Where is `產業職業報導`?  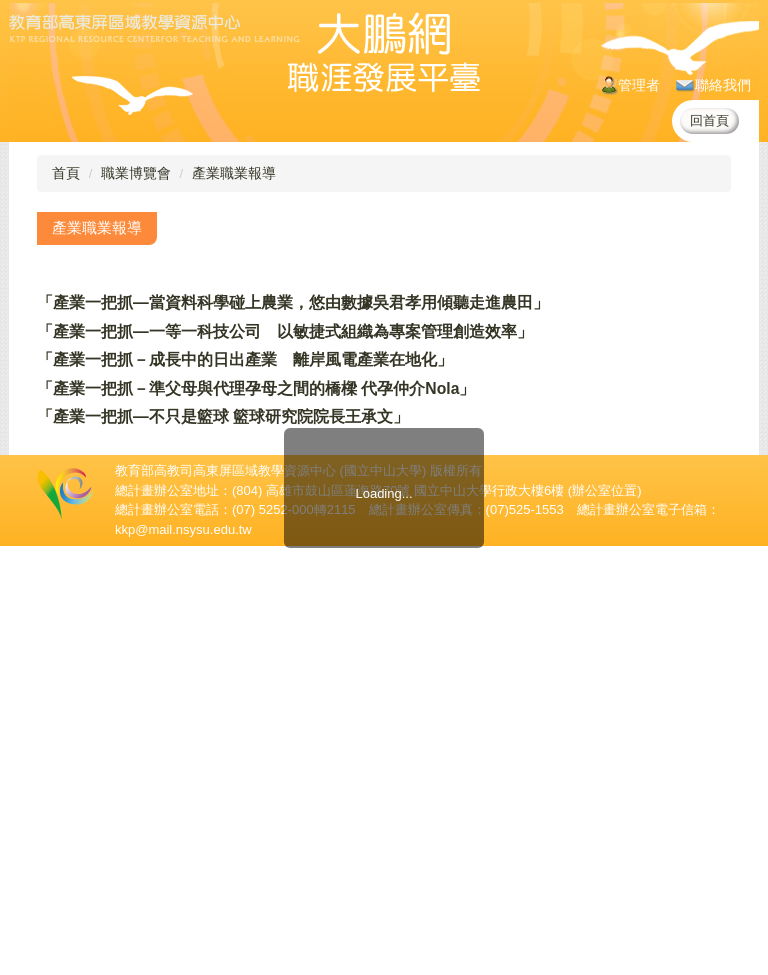 產業職業報導 is located at coordinates (234, 173).